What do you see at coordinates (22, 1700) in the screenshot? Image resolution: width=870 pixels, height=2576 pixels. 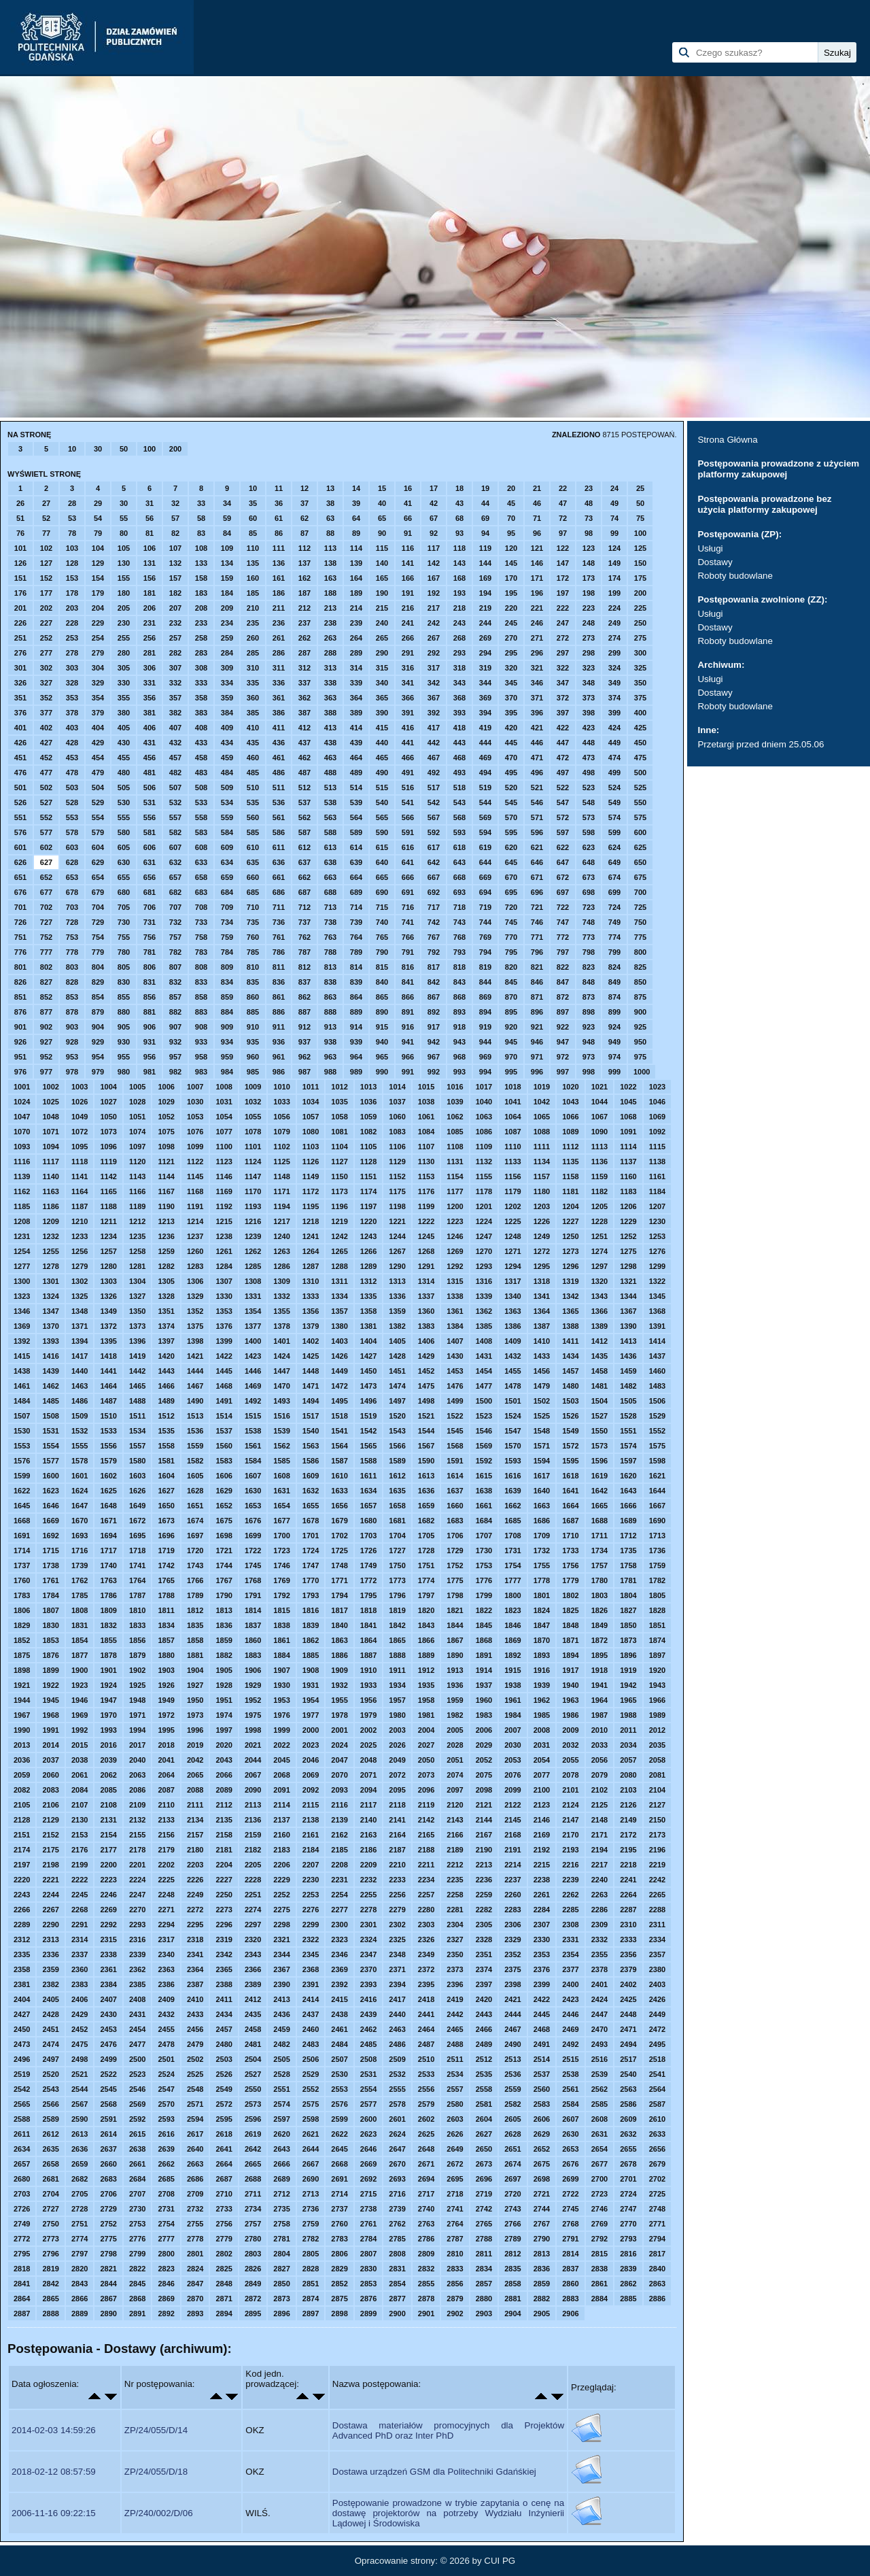 I see `1944` at bounding box center [22, 1700].